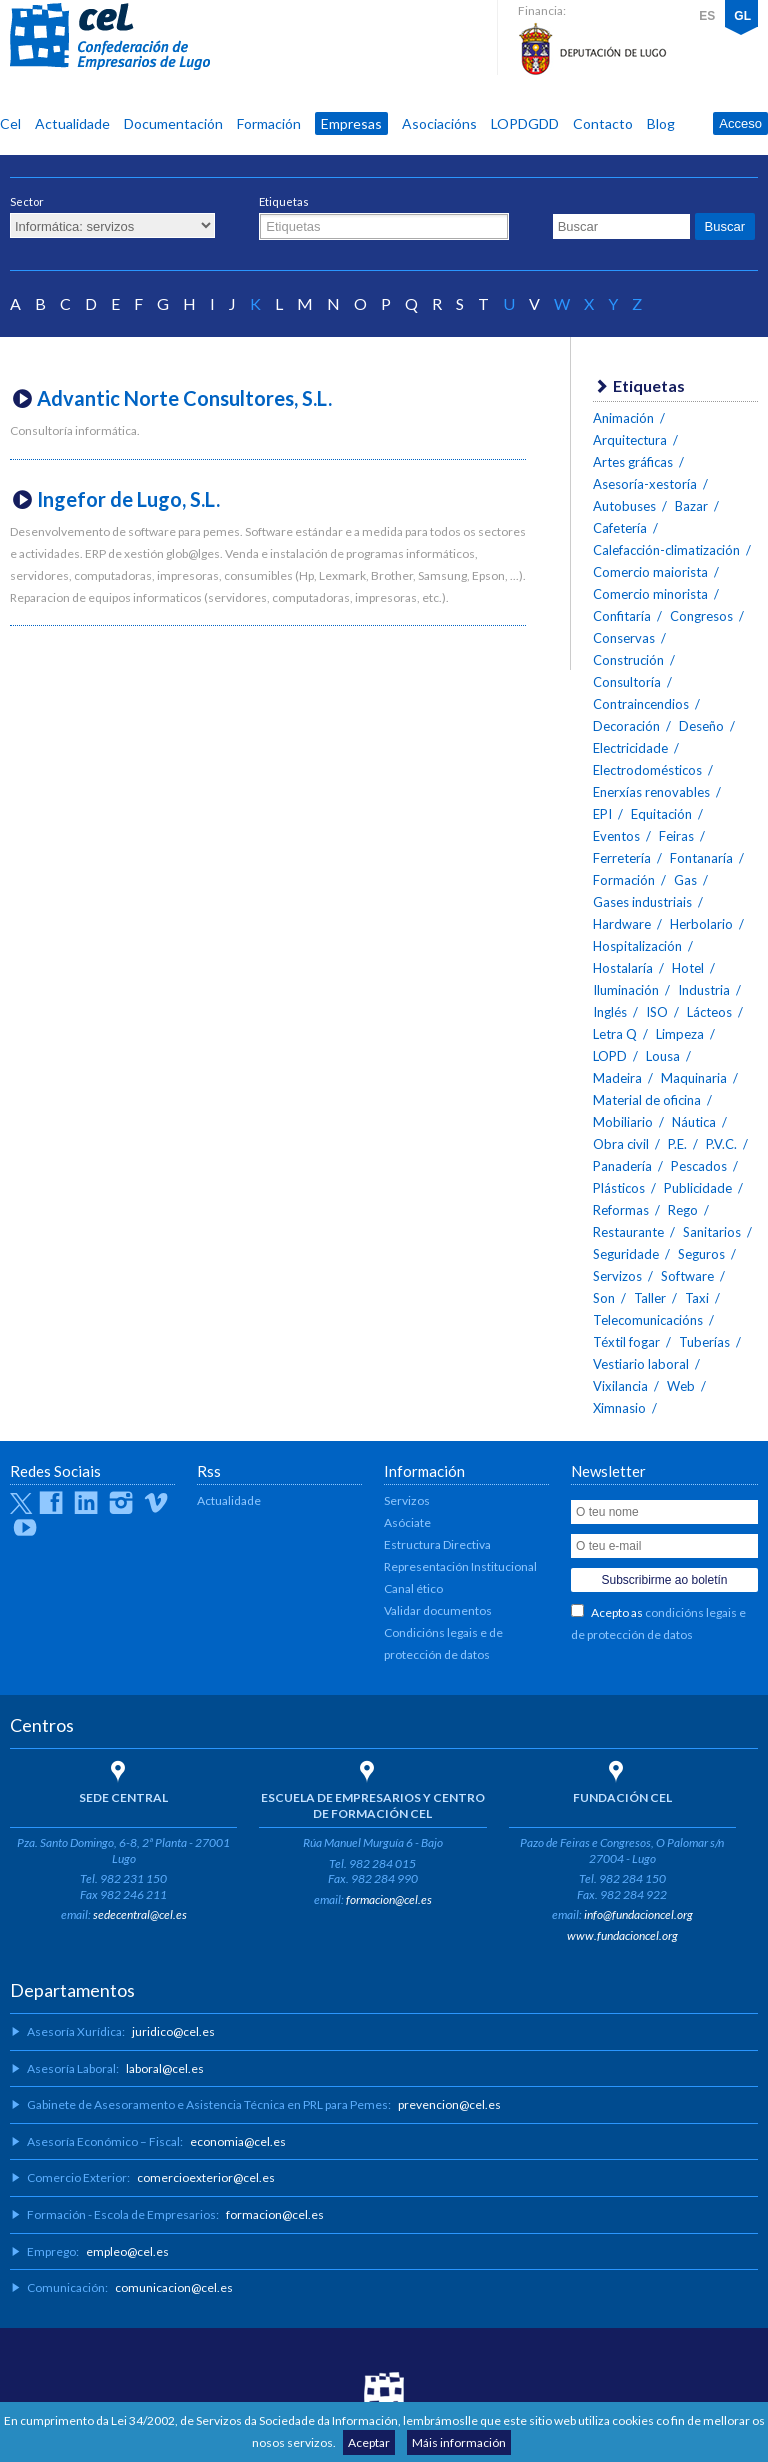 The image size is (768, 2462). What do you see at coordinates (437, 1544) in the screenshot?
I see `Estructura Directiva` at bounding box center [437, 1544].